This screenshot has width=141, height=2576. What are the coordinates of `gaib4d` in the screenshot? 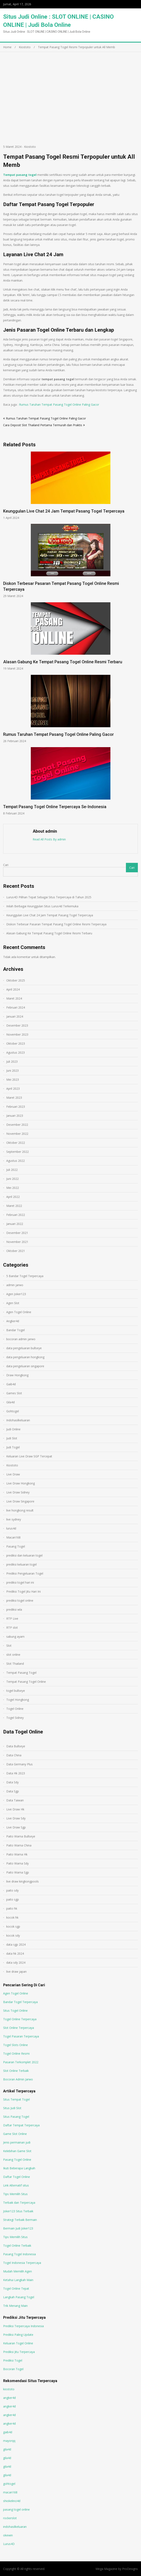 It's located at (7, 2432).